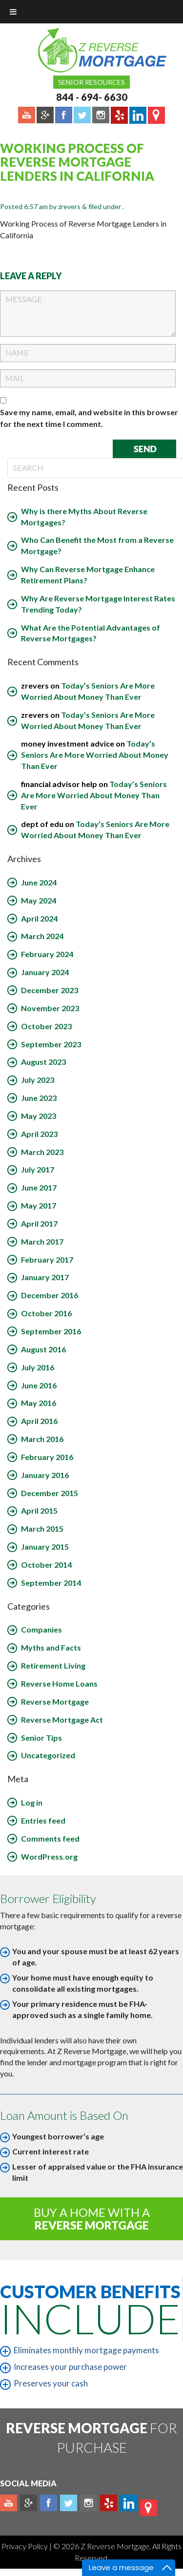 The image size is (183, 2576). Describe the element at coordinates (39, 1223) in the screenshot. I see `April 2017` at that location.